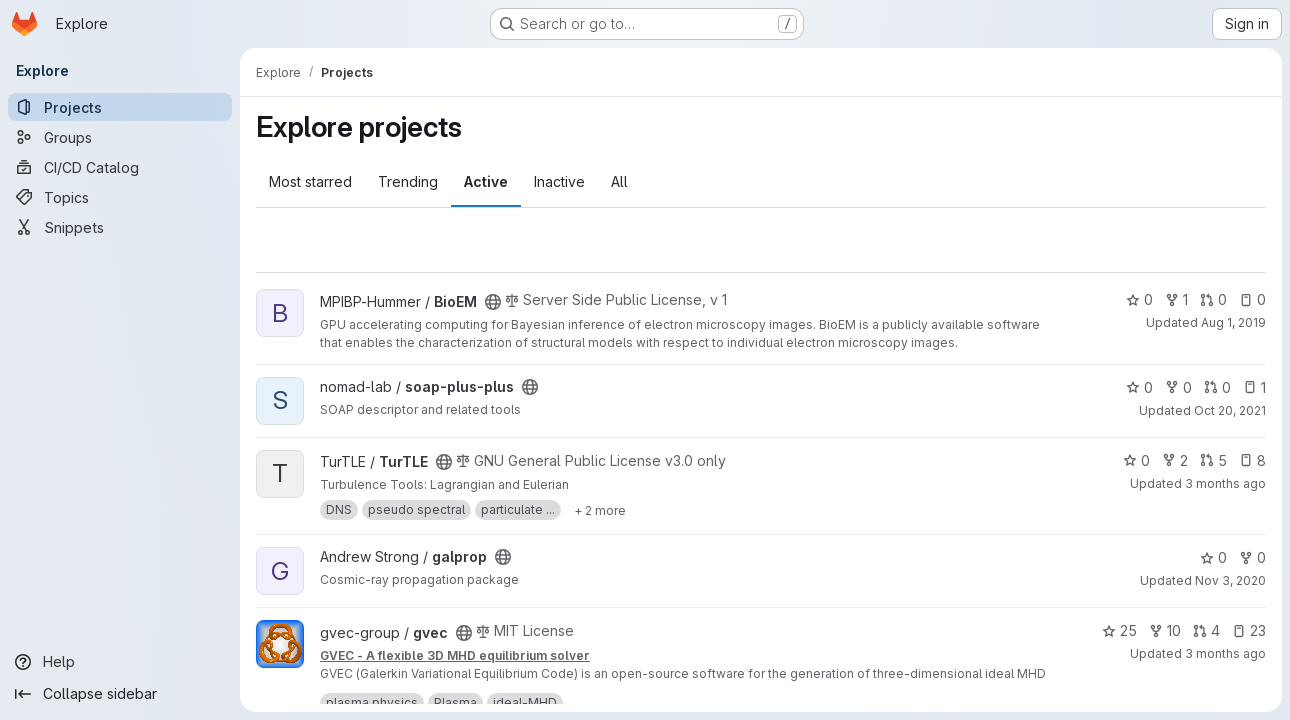 The width and height of the screenshot is (1290, 720). Describe the element at coordinates (120, 107) in the screenshot. I see `[Projects]` at that location.